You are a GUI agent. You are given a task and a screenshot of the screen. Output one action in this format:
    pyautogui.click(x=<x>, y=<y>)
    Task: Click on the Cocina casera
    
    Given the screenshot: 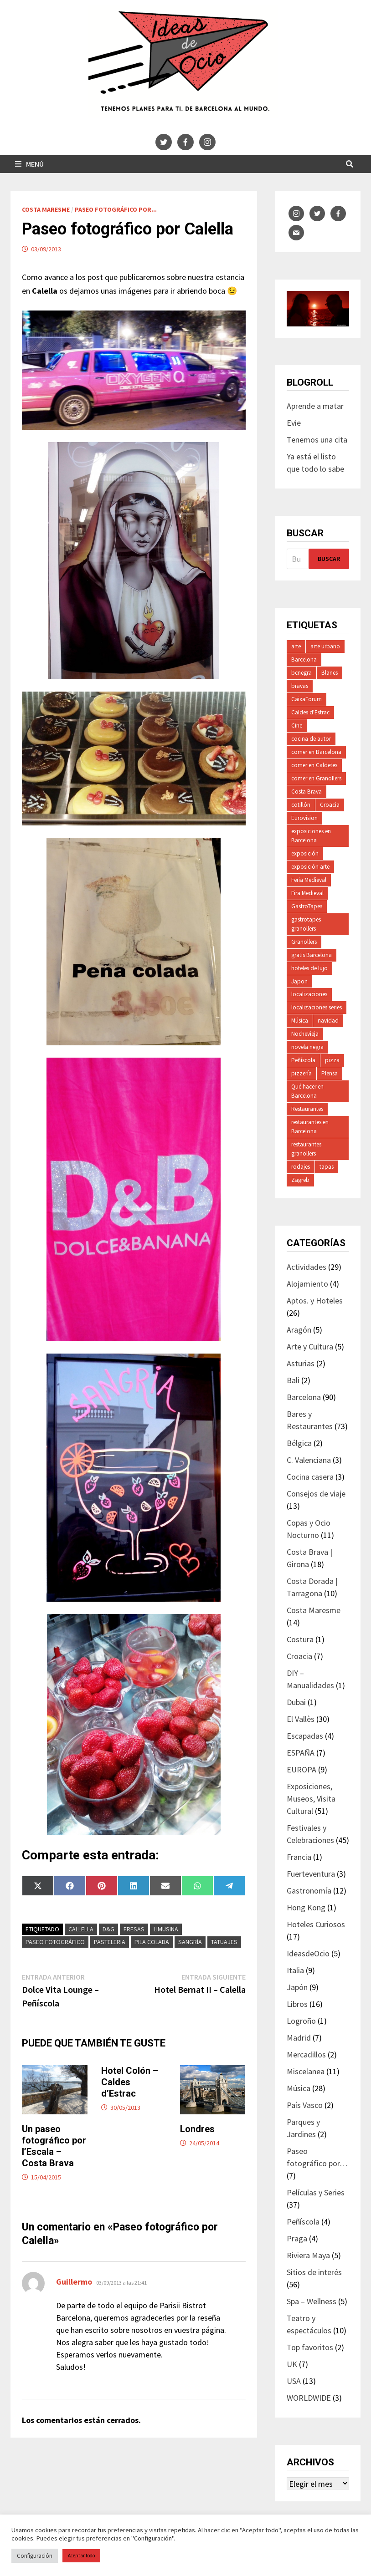 What is the action you would take?
    pyautogui.click(x=310, y=1476)
    